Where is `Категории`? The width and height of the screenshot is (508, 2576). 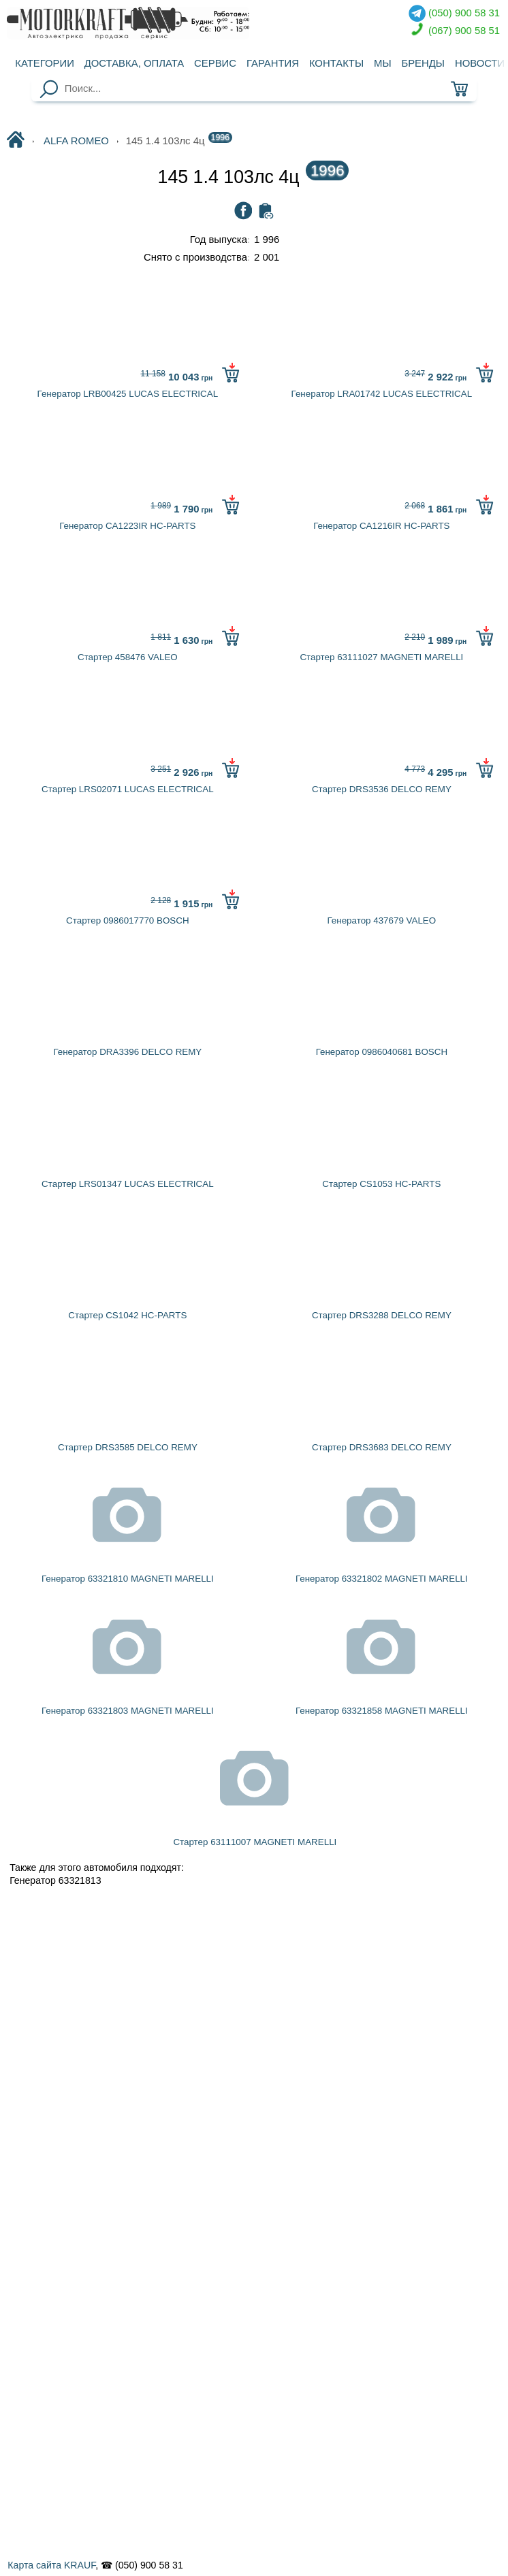 Категории is located at coordinates (44, 63).